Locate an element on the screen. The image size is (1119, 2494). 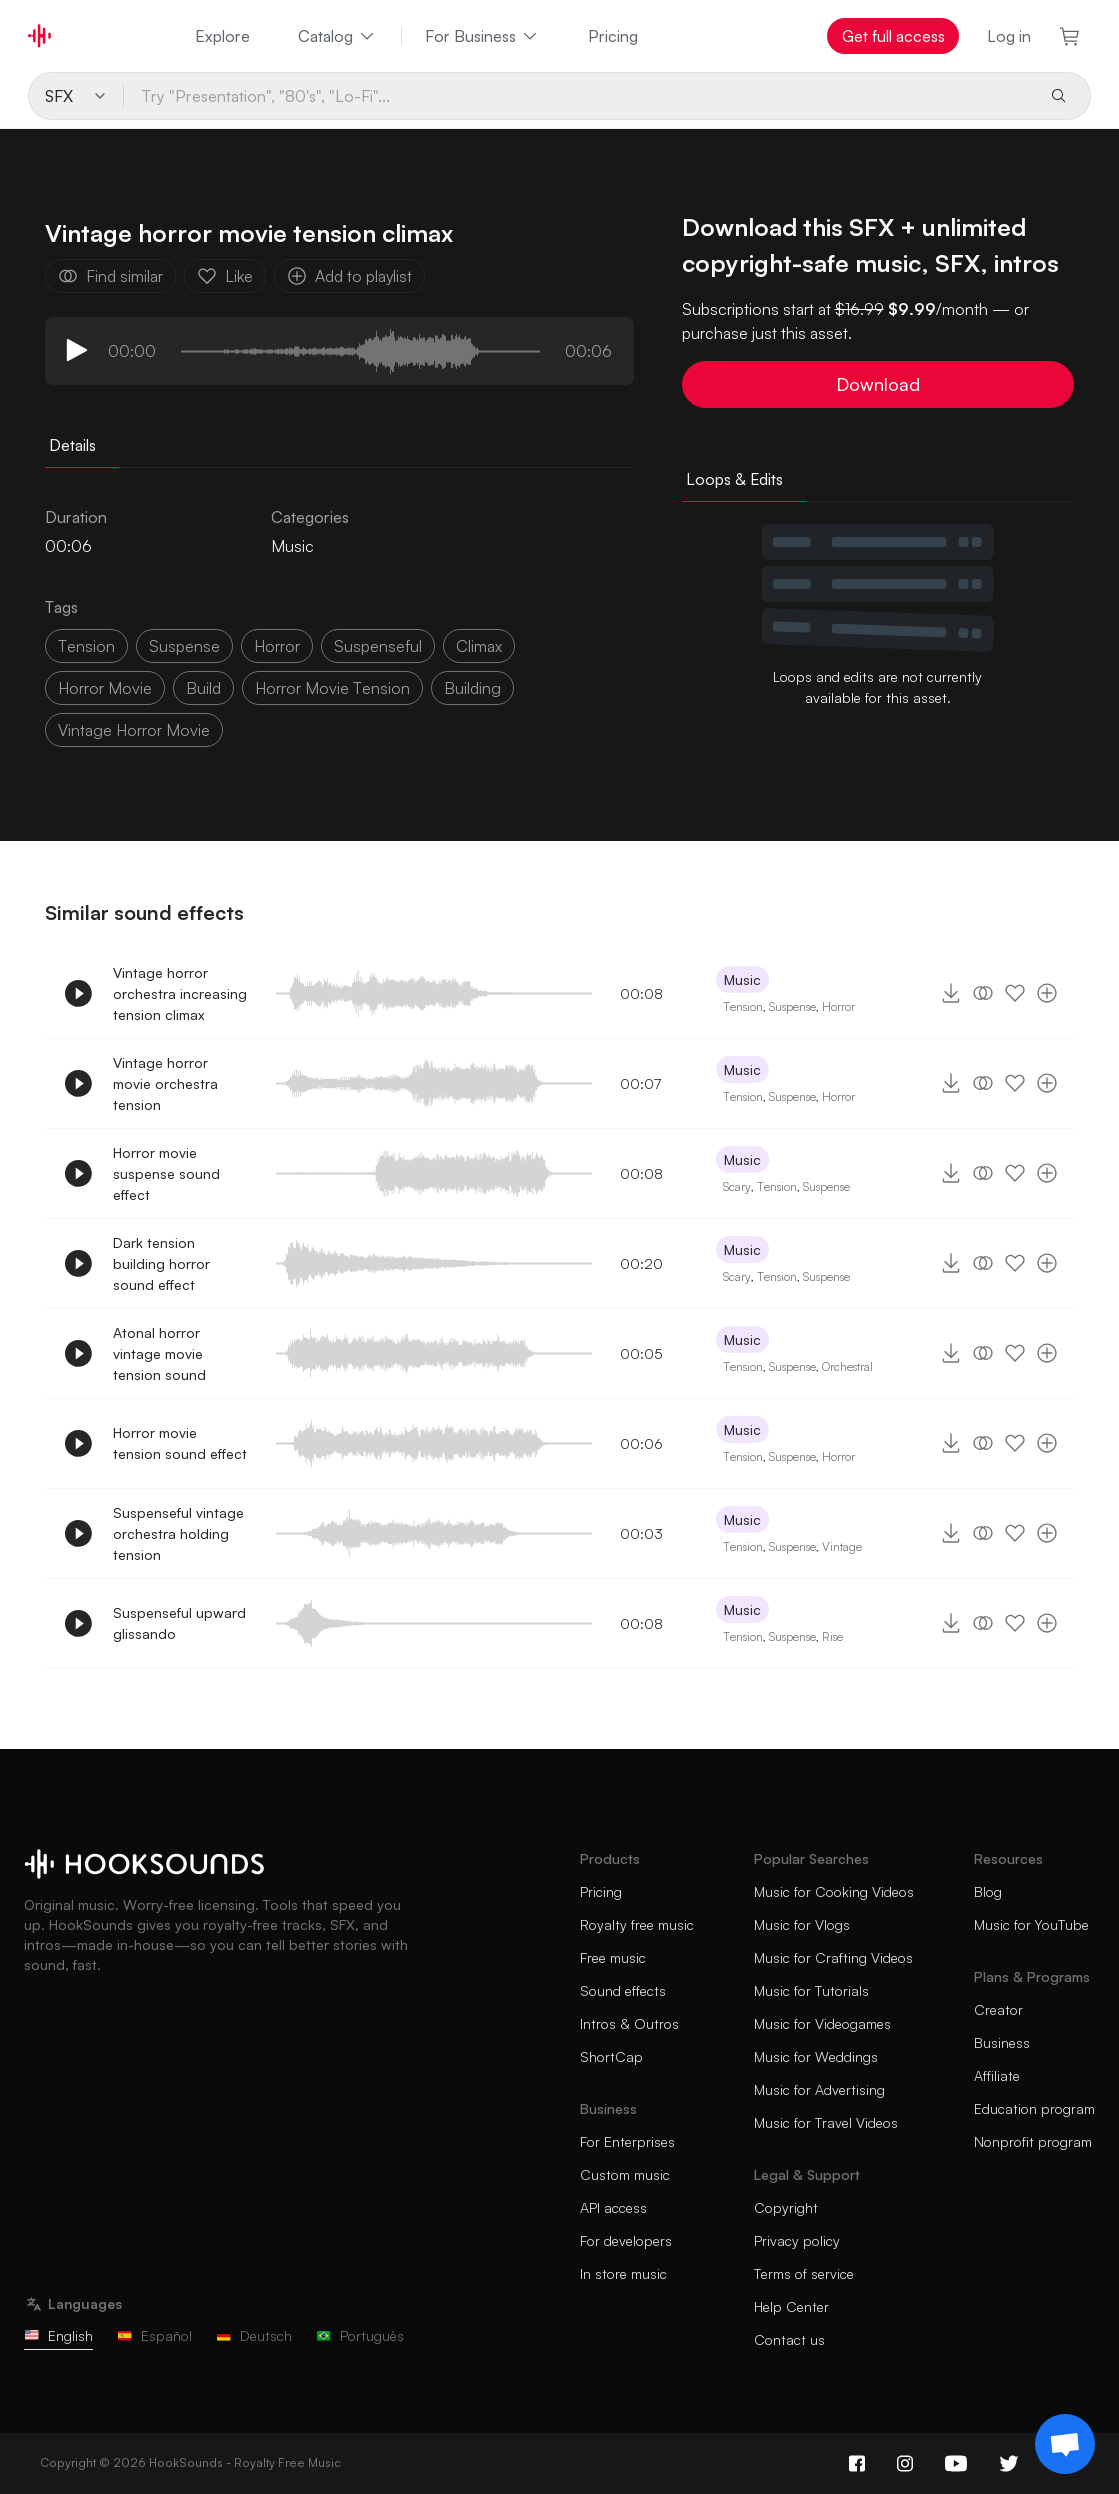
Creator is located at coordinates (998, 2009).